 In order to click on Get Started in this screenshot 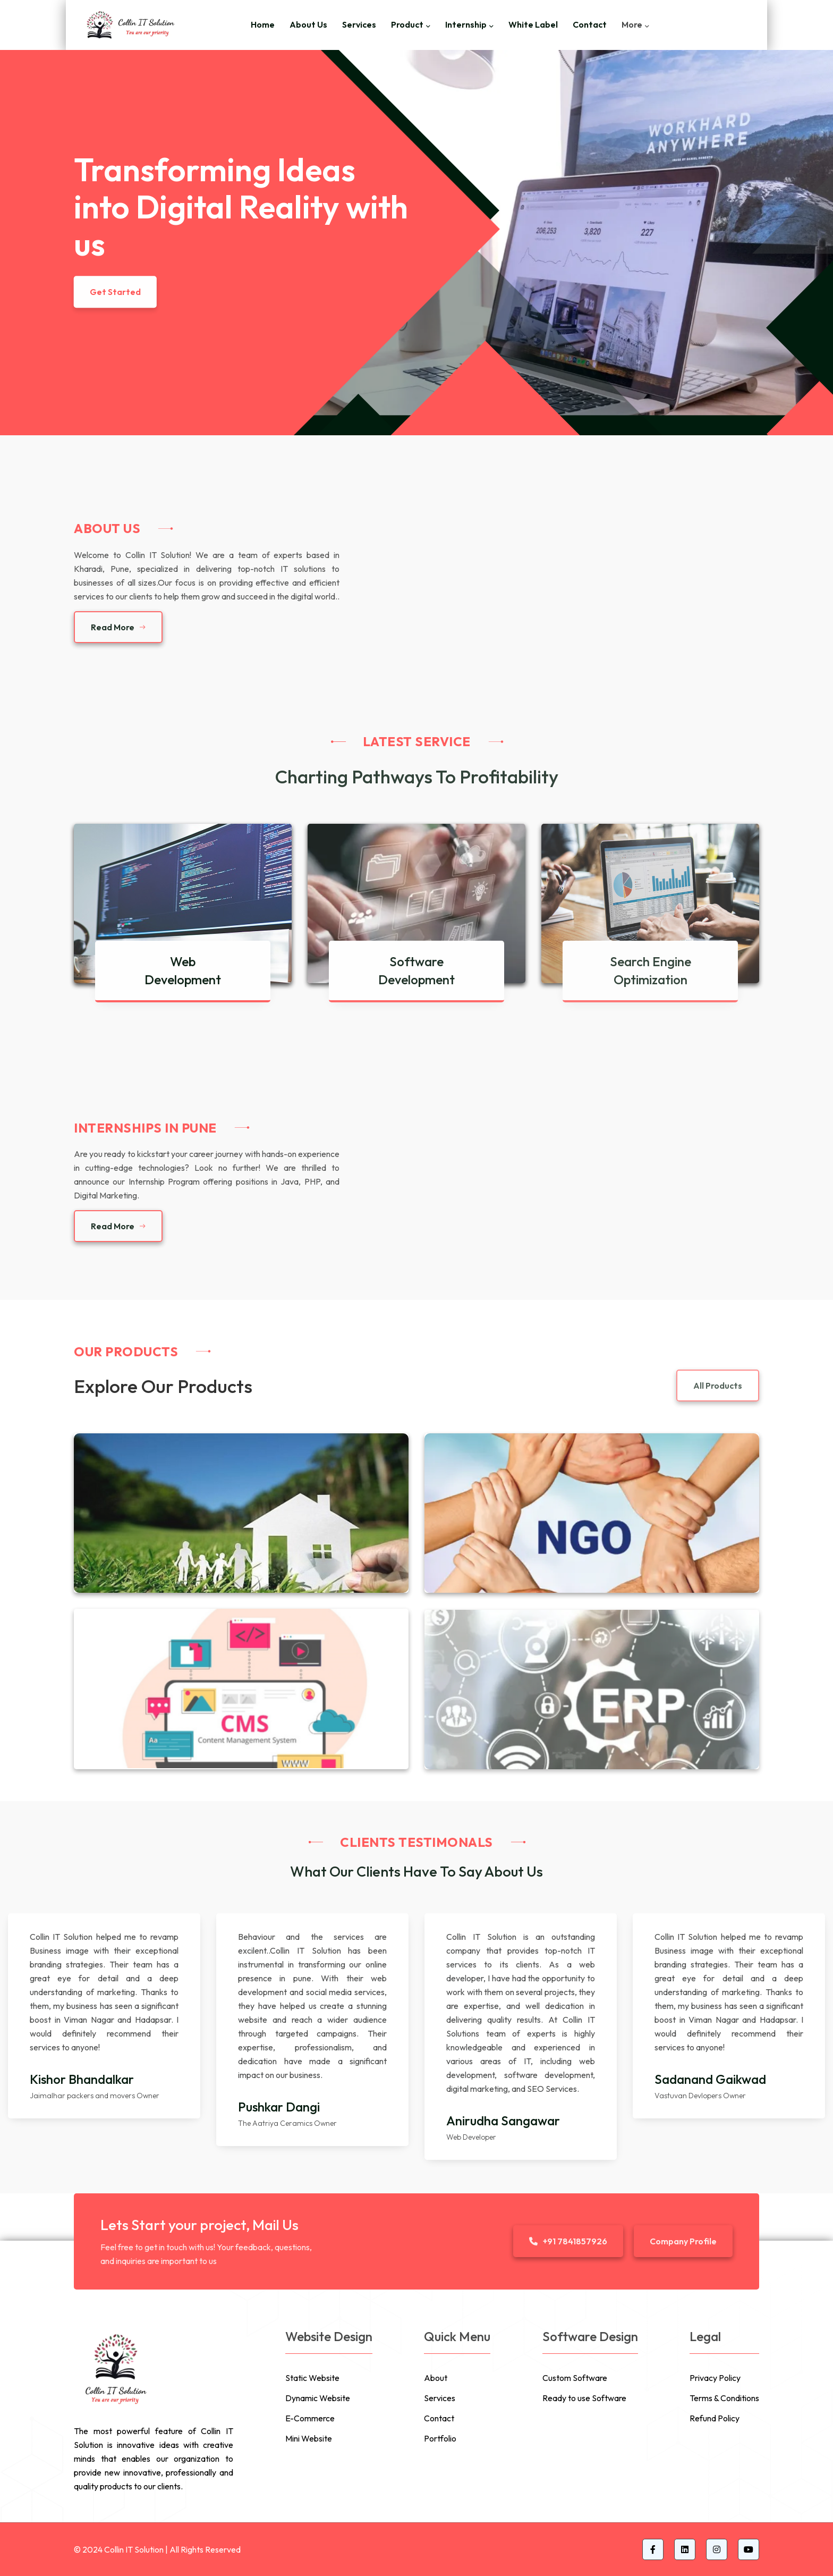, I will do `click(115, 291)`.